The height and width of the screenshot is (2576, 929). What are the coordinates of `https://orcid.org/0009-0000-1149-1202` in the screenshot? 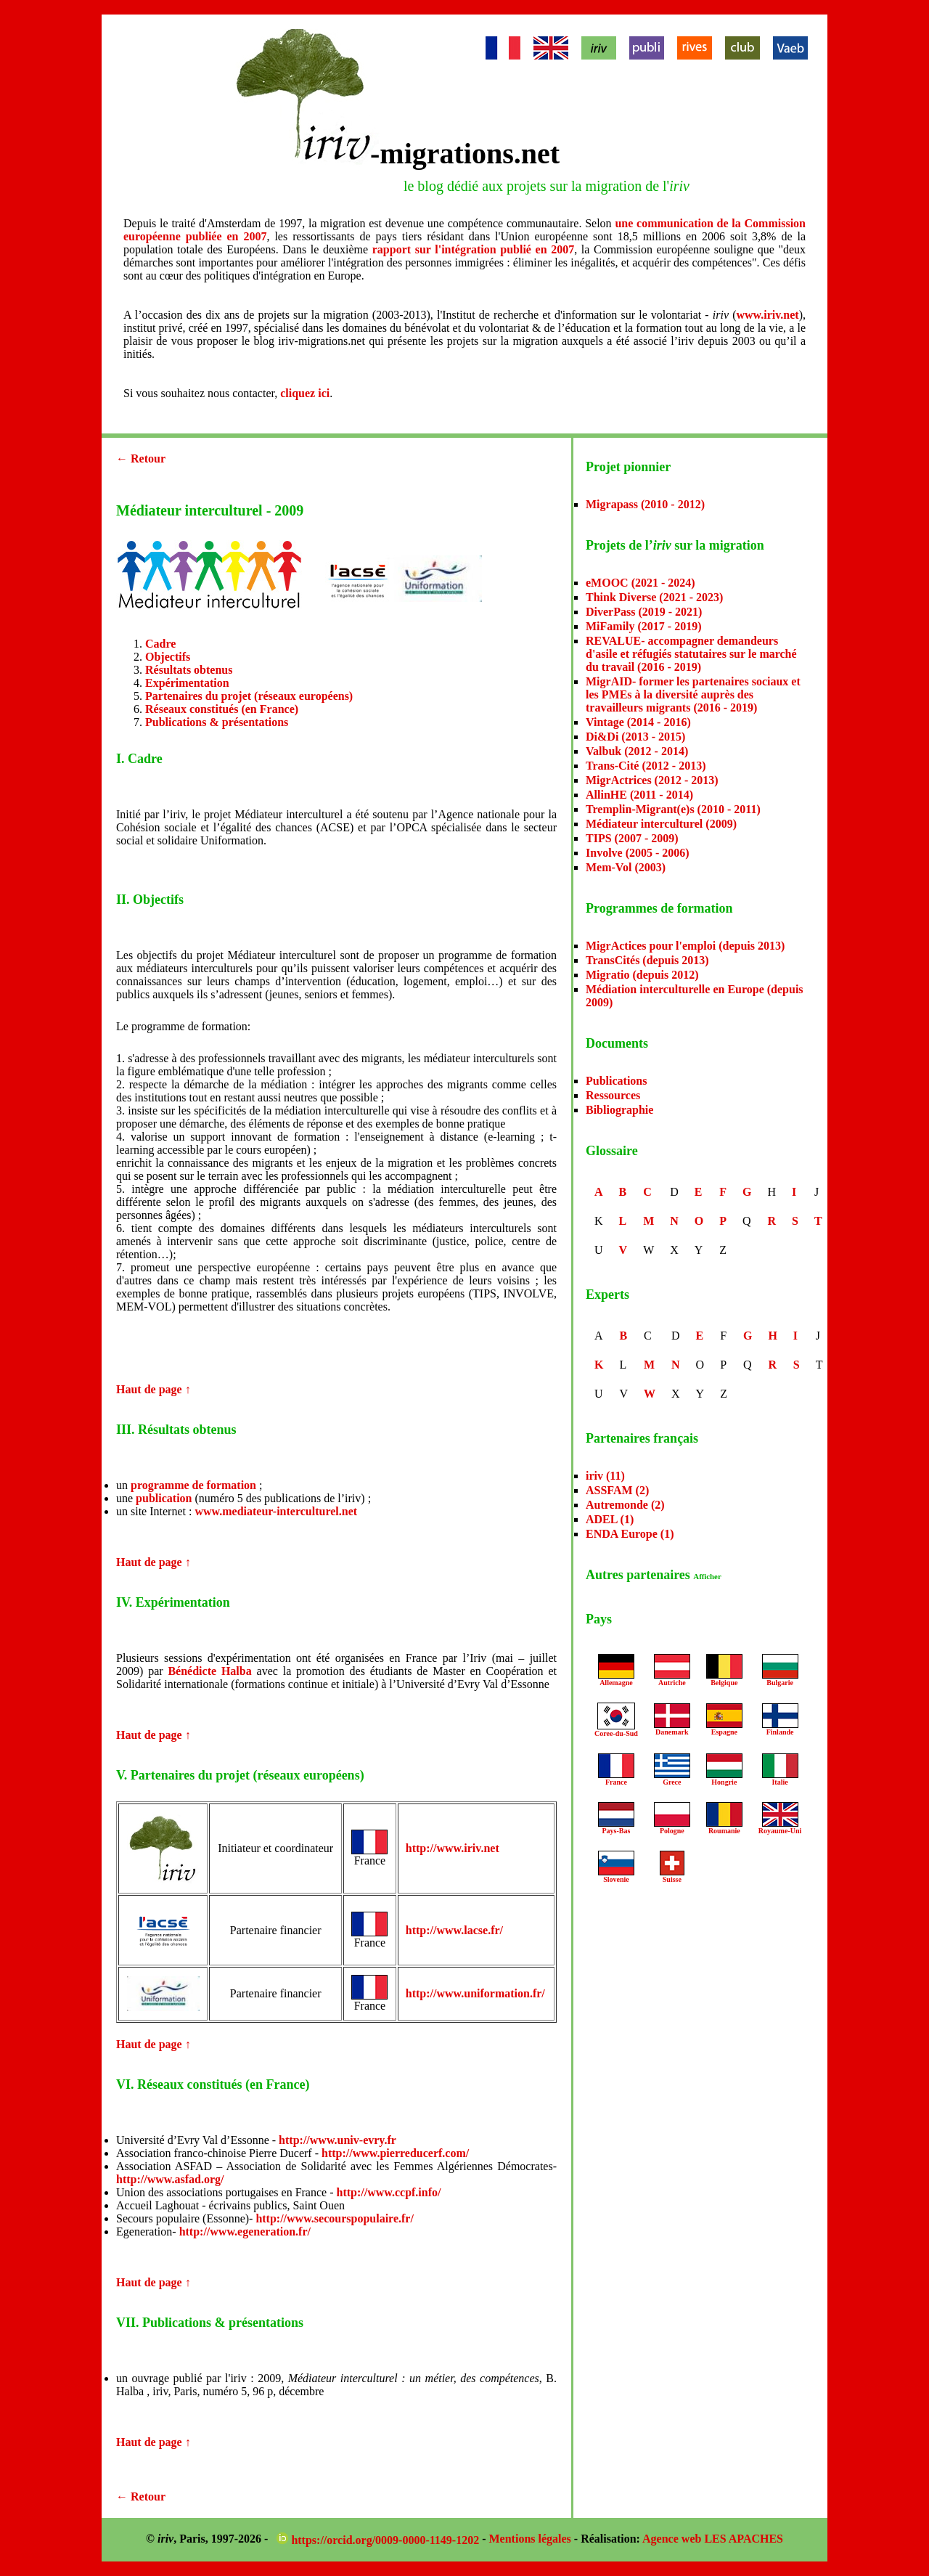 It's located at (379, 2540).